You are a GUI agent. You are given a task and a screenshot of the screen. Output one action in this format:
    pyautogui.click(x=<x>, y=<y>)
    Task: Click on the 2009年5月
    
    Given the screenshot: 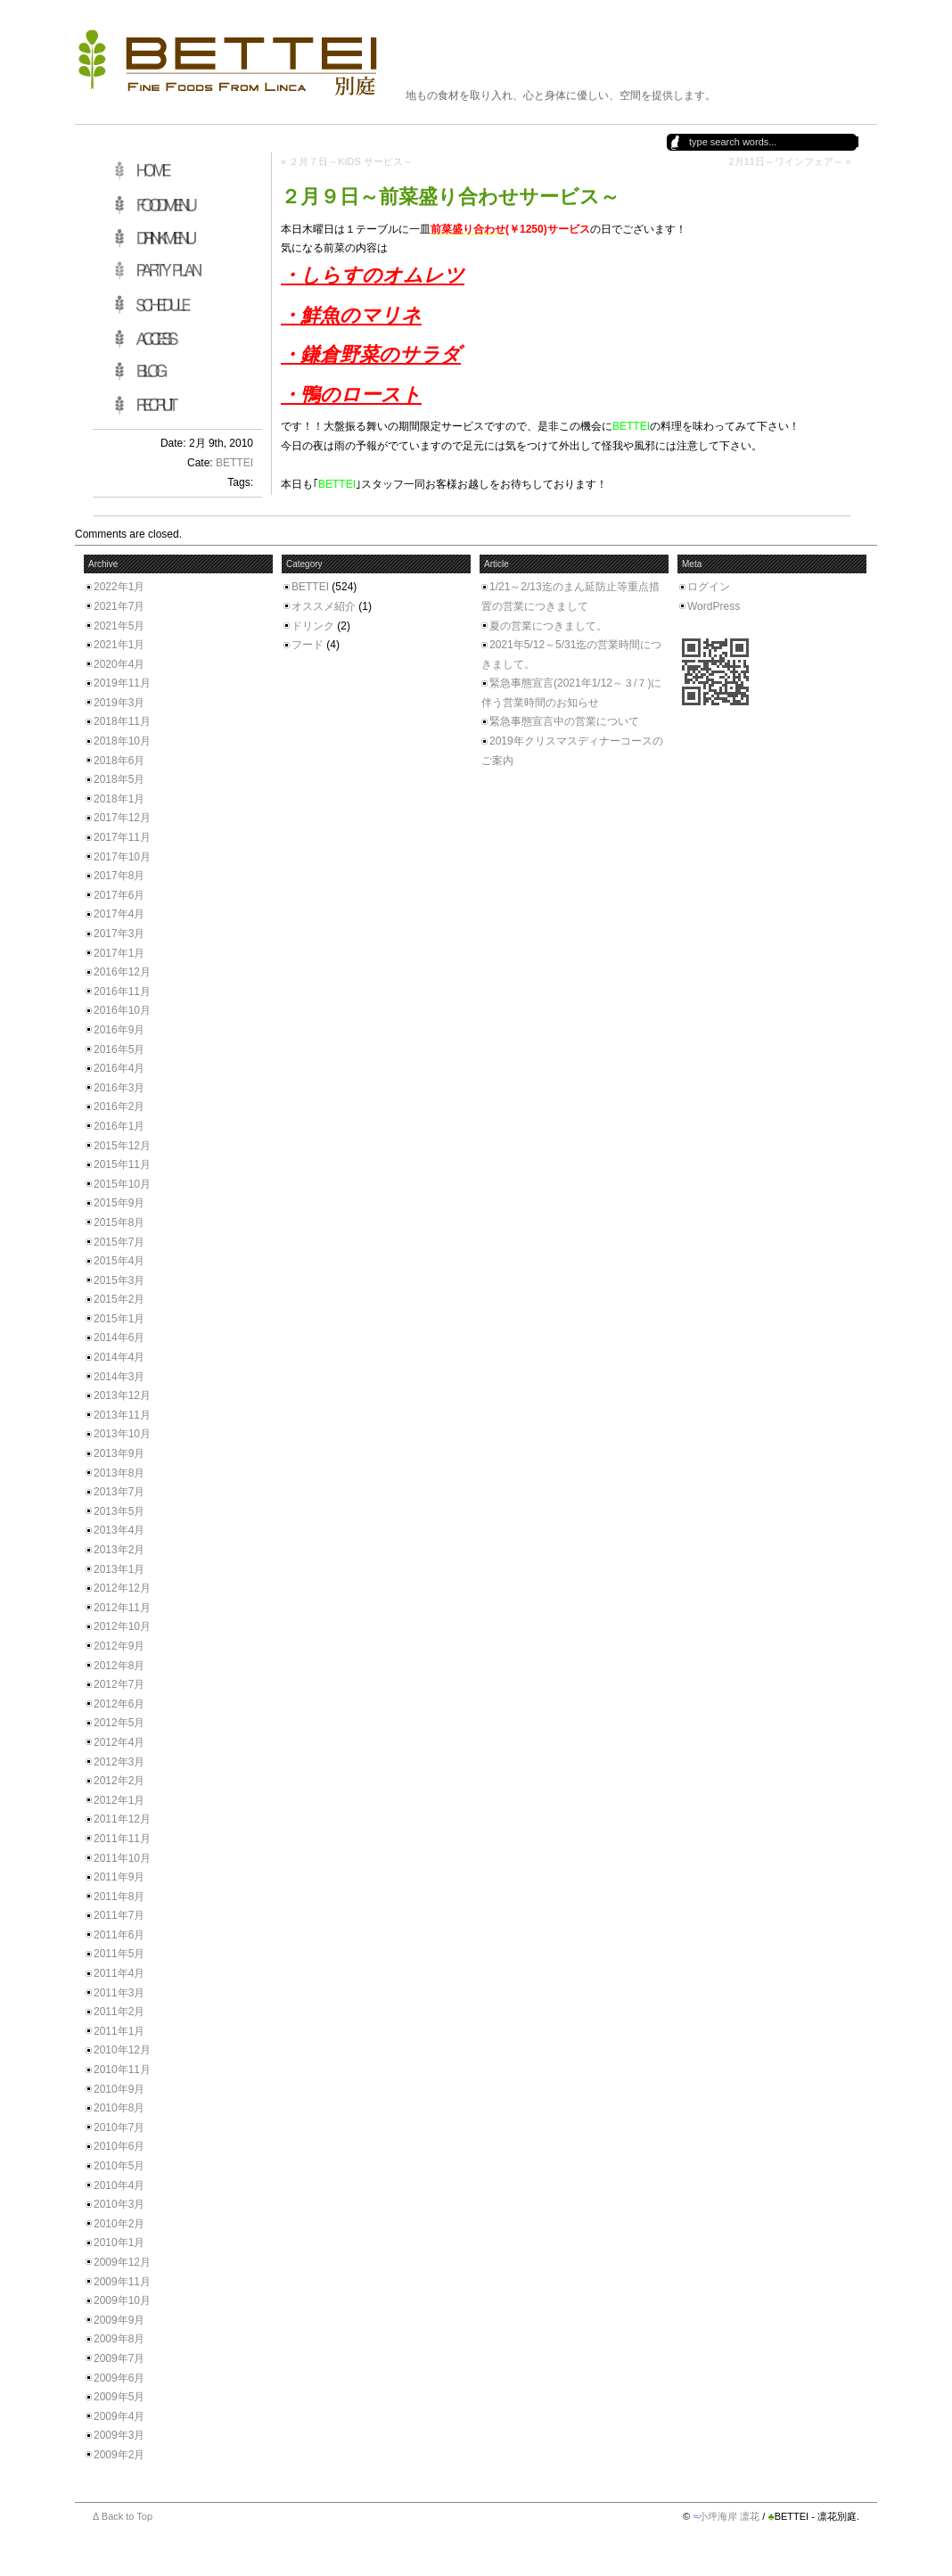 What is the action you would take?
    pyautogui.click(x=119, y=2397)
    